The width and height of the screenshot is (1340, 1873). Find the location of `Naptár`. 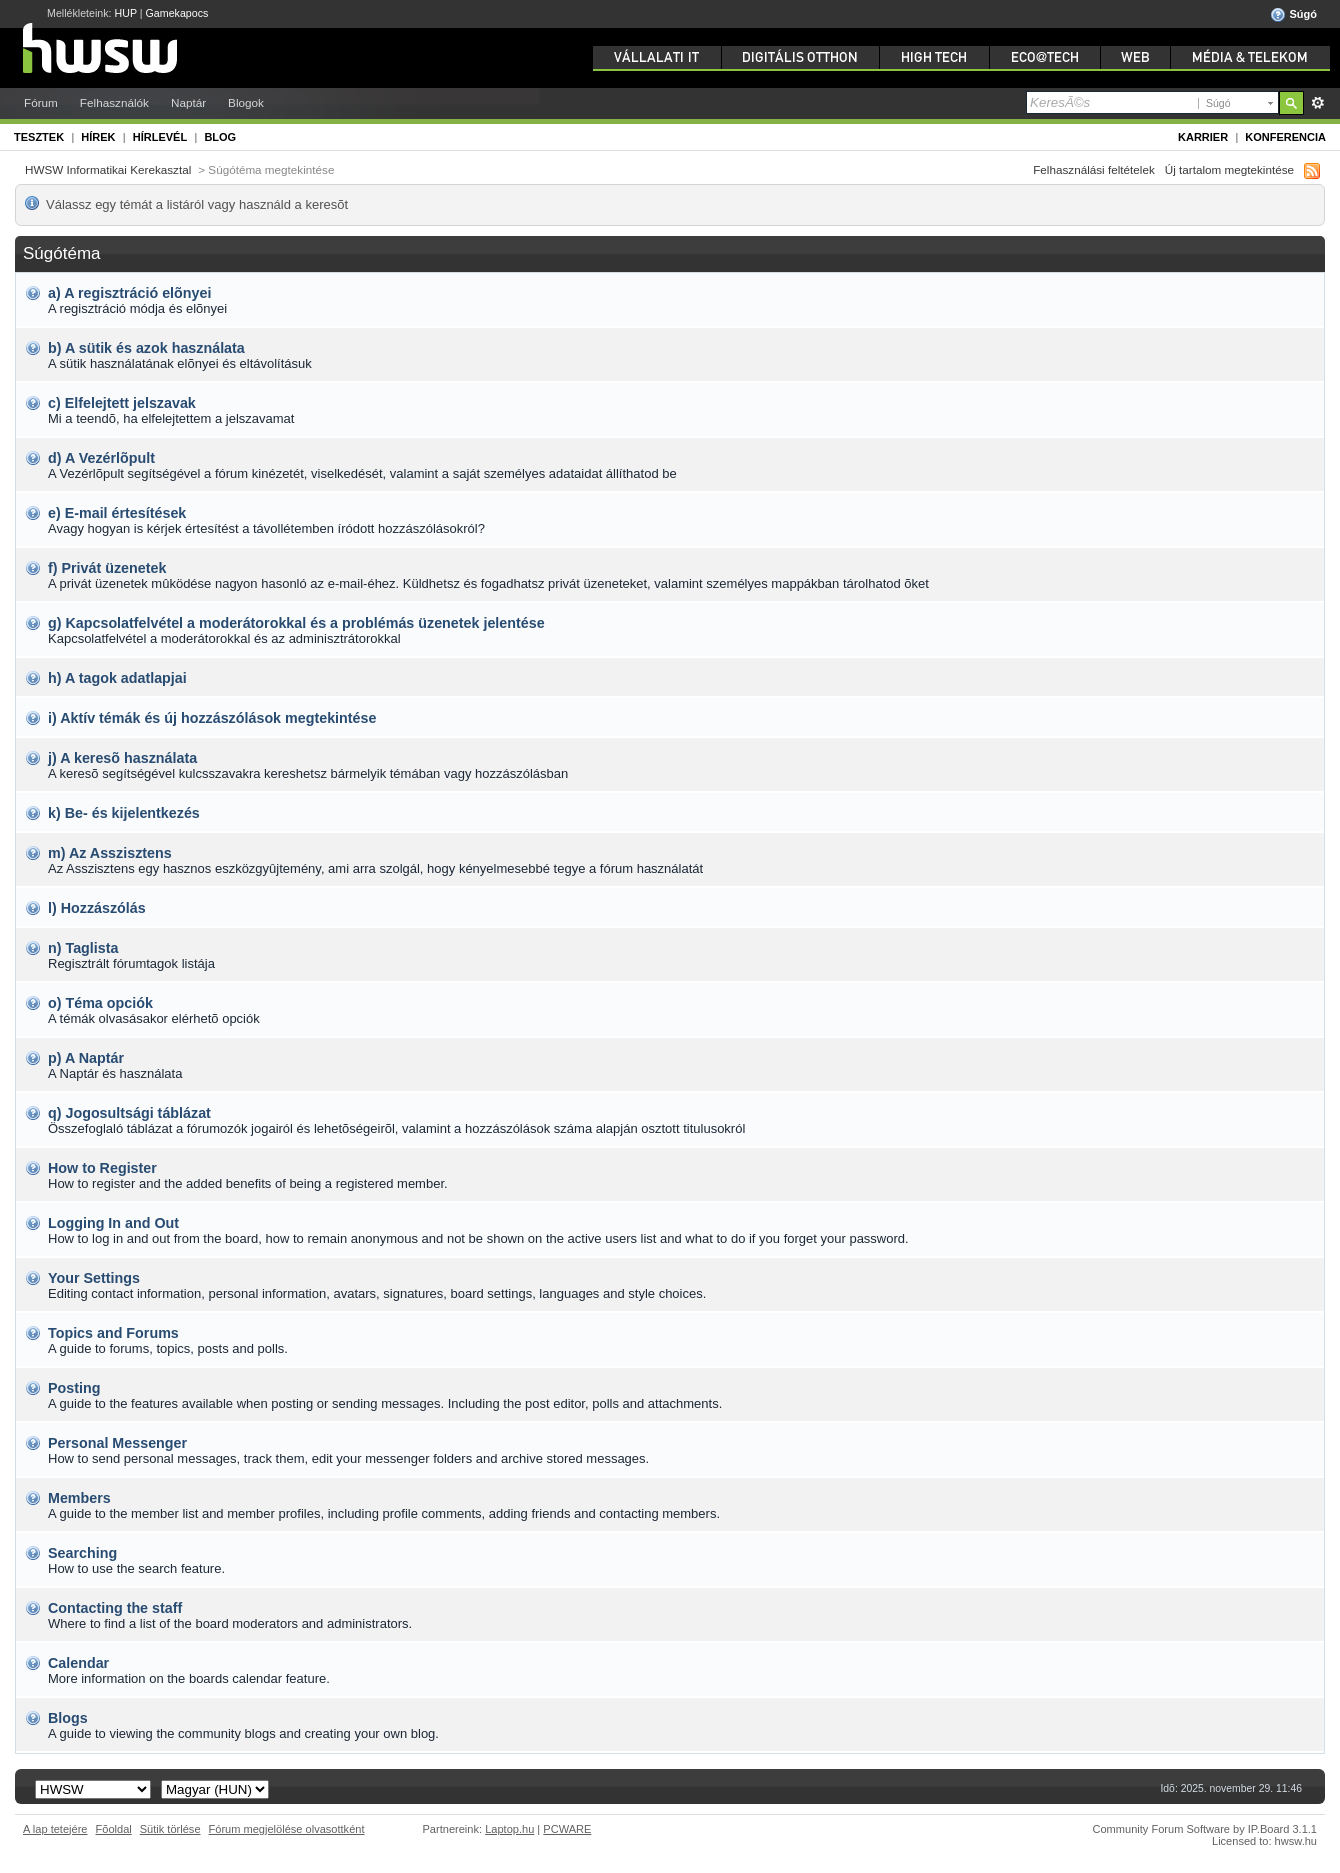

Naptár is located at coordinates (188, 102).